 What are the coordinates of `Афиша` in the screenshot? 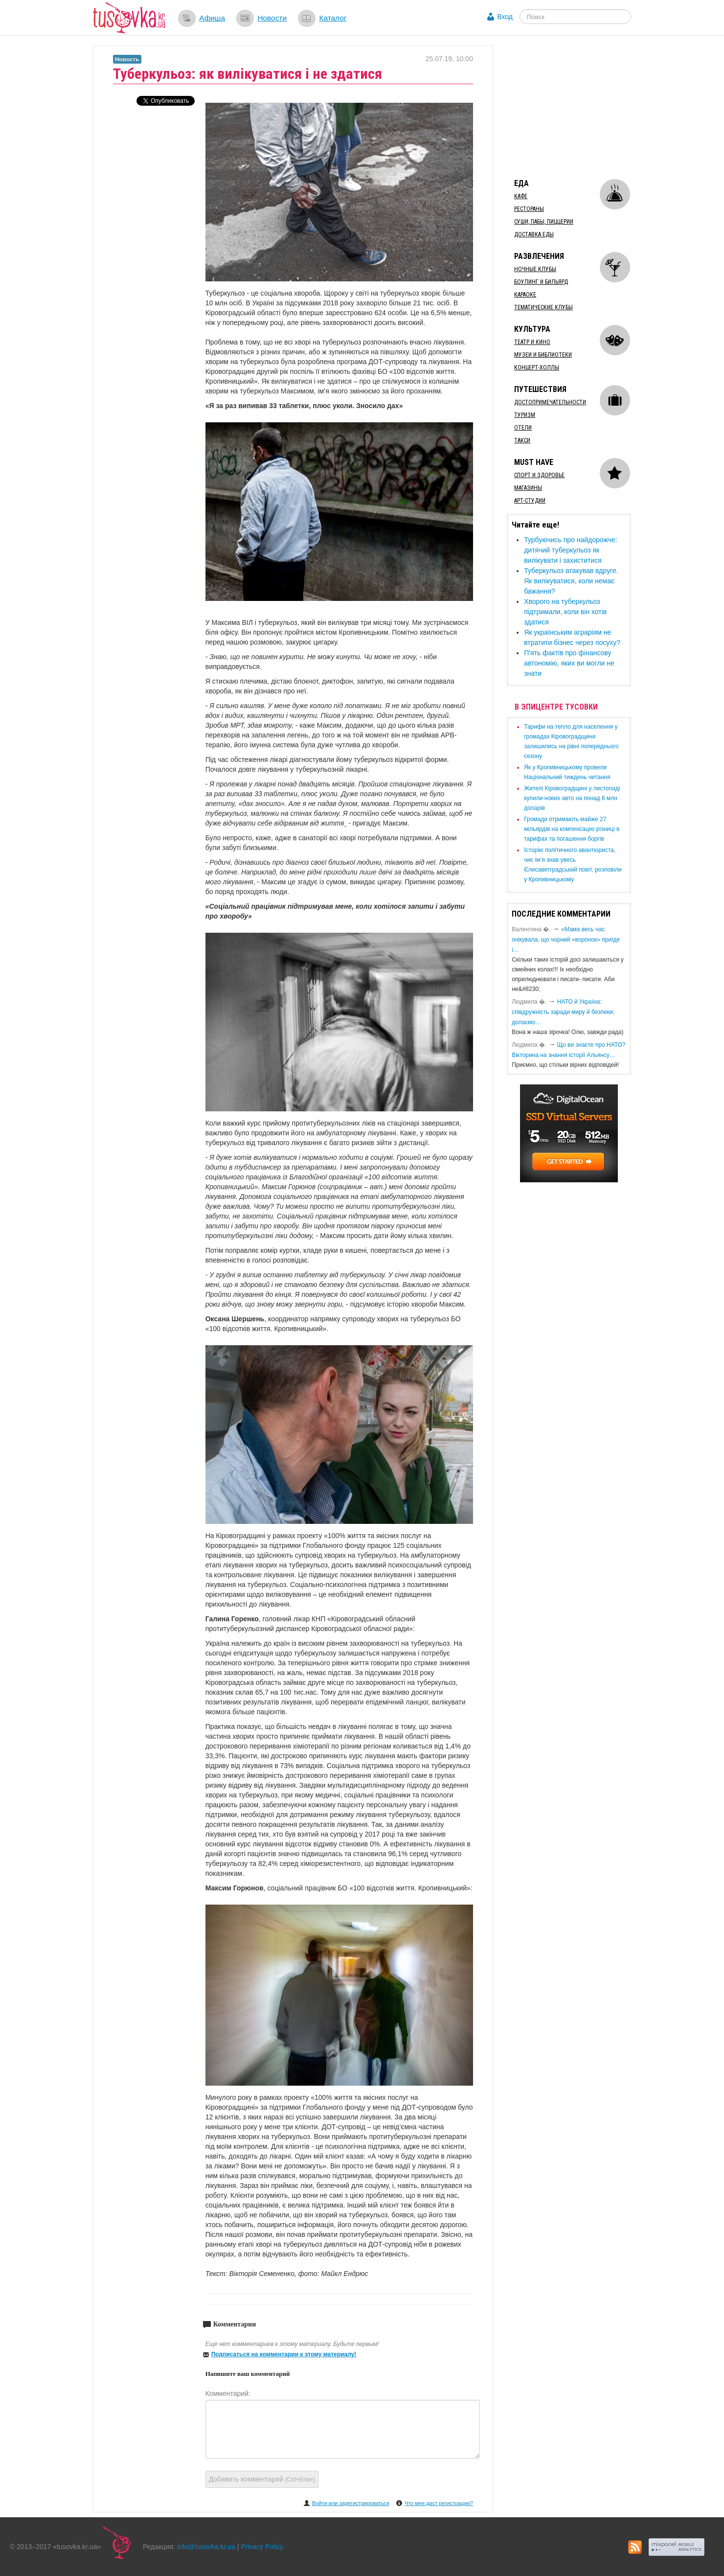 It's located at (212, 18).